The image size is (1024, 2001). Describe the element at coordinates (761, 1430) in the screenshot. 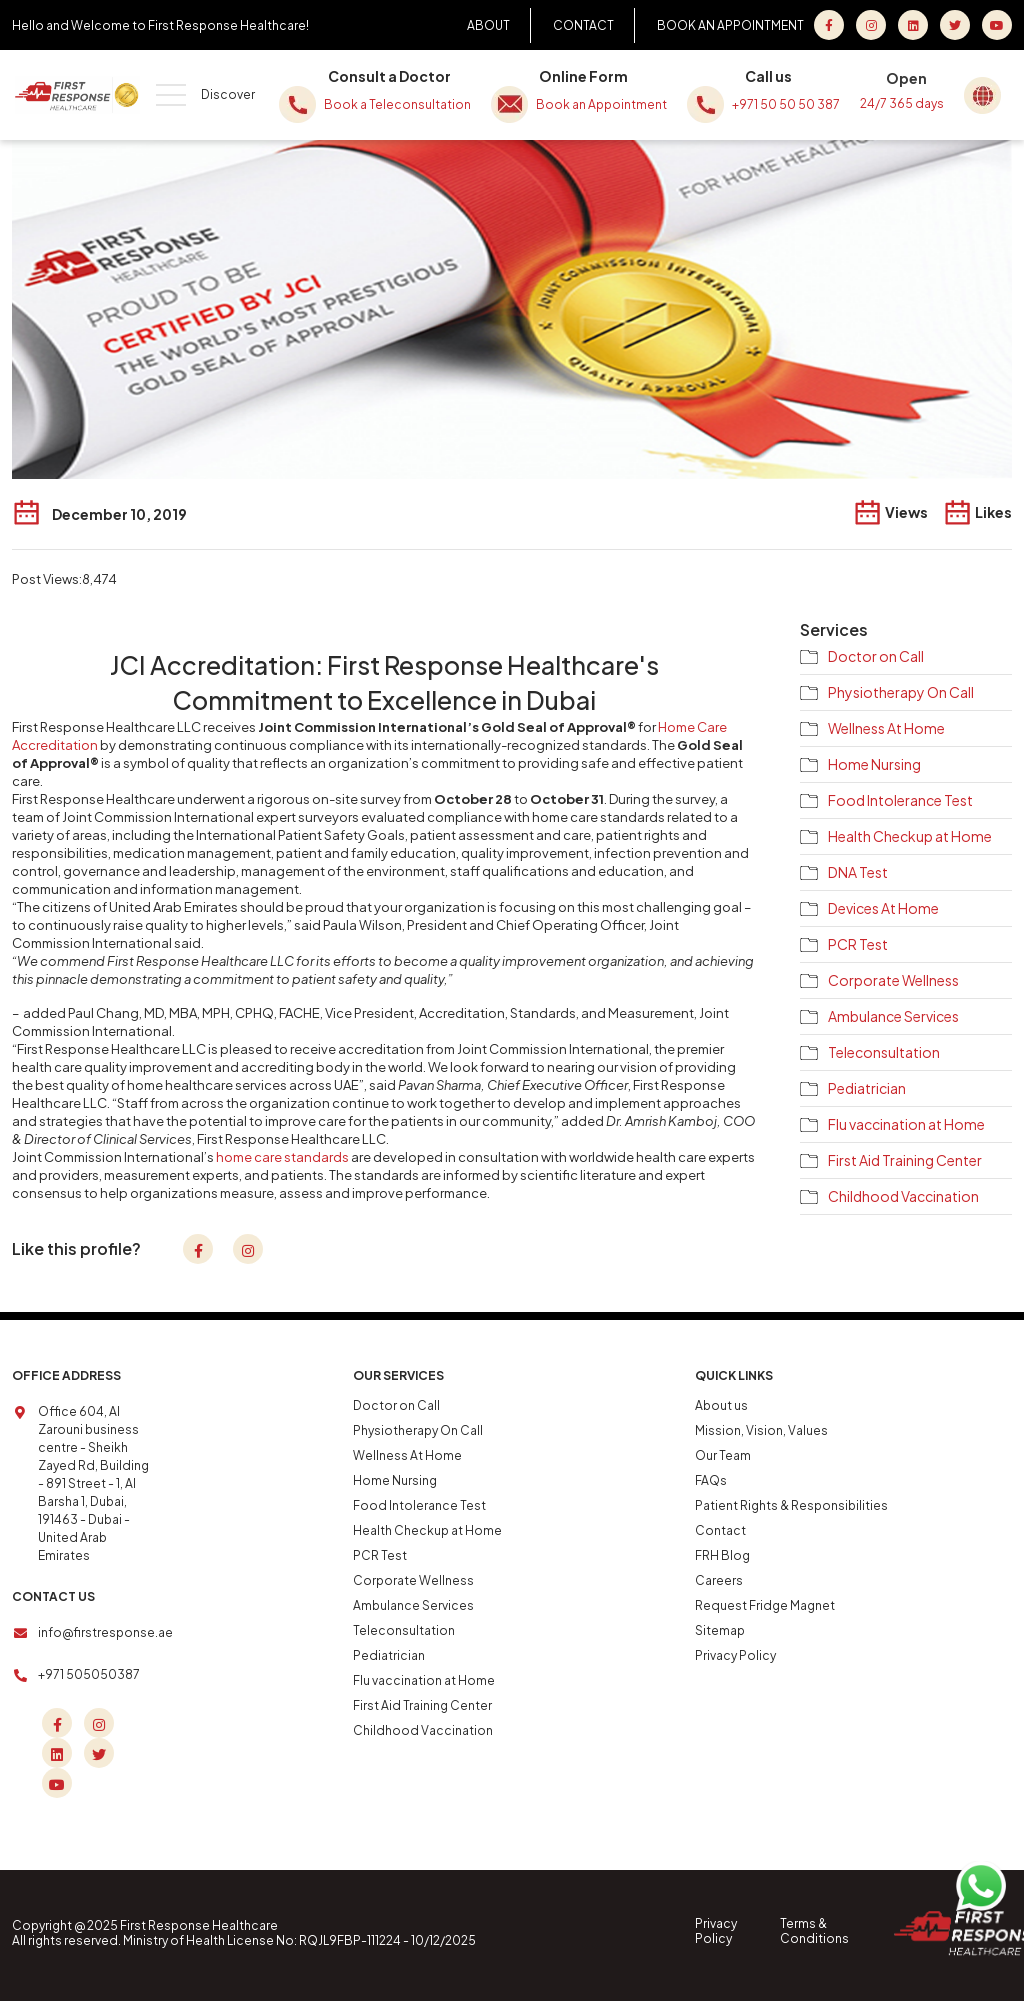

I see `Mission, Vision, Values` at that location.